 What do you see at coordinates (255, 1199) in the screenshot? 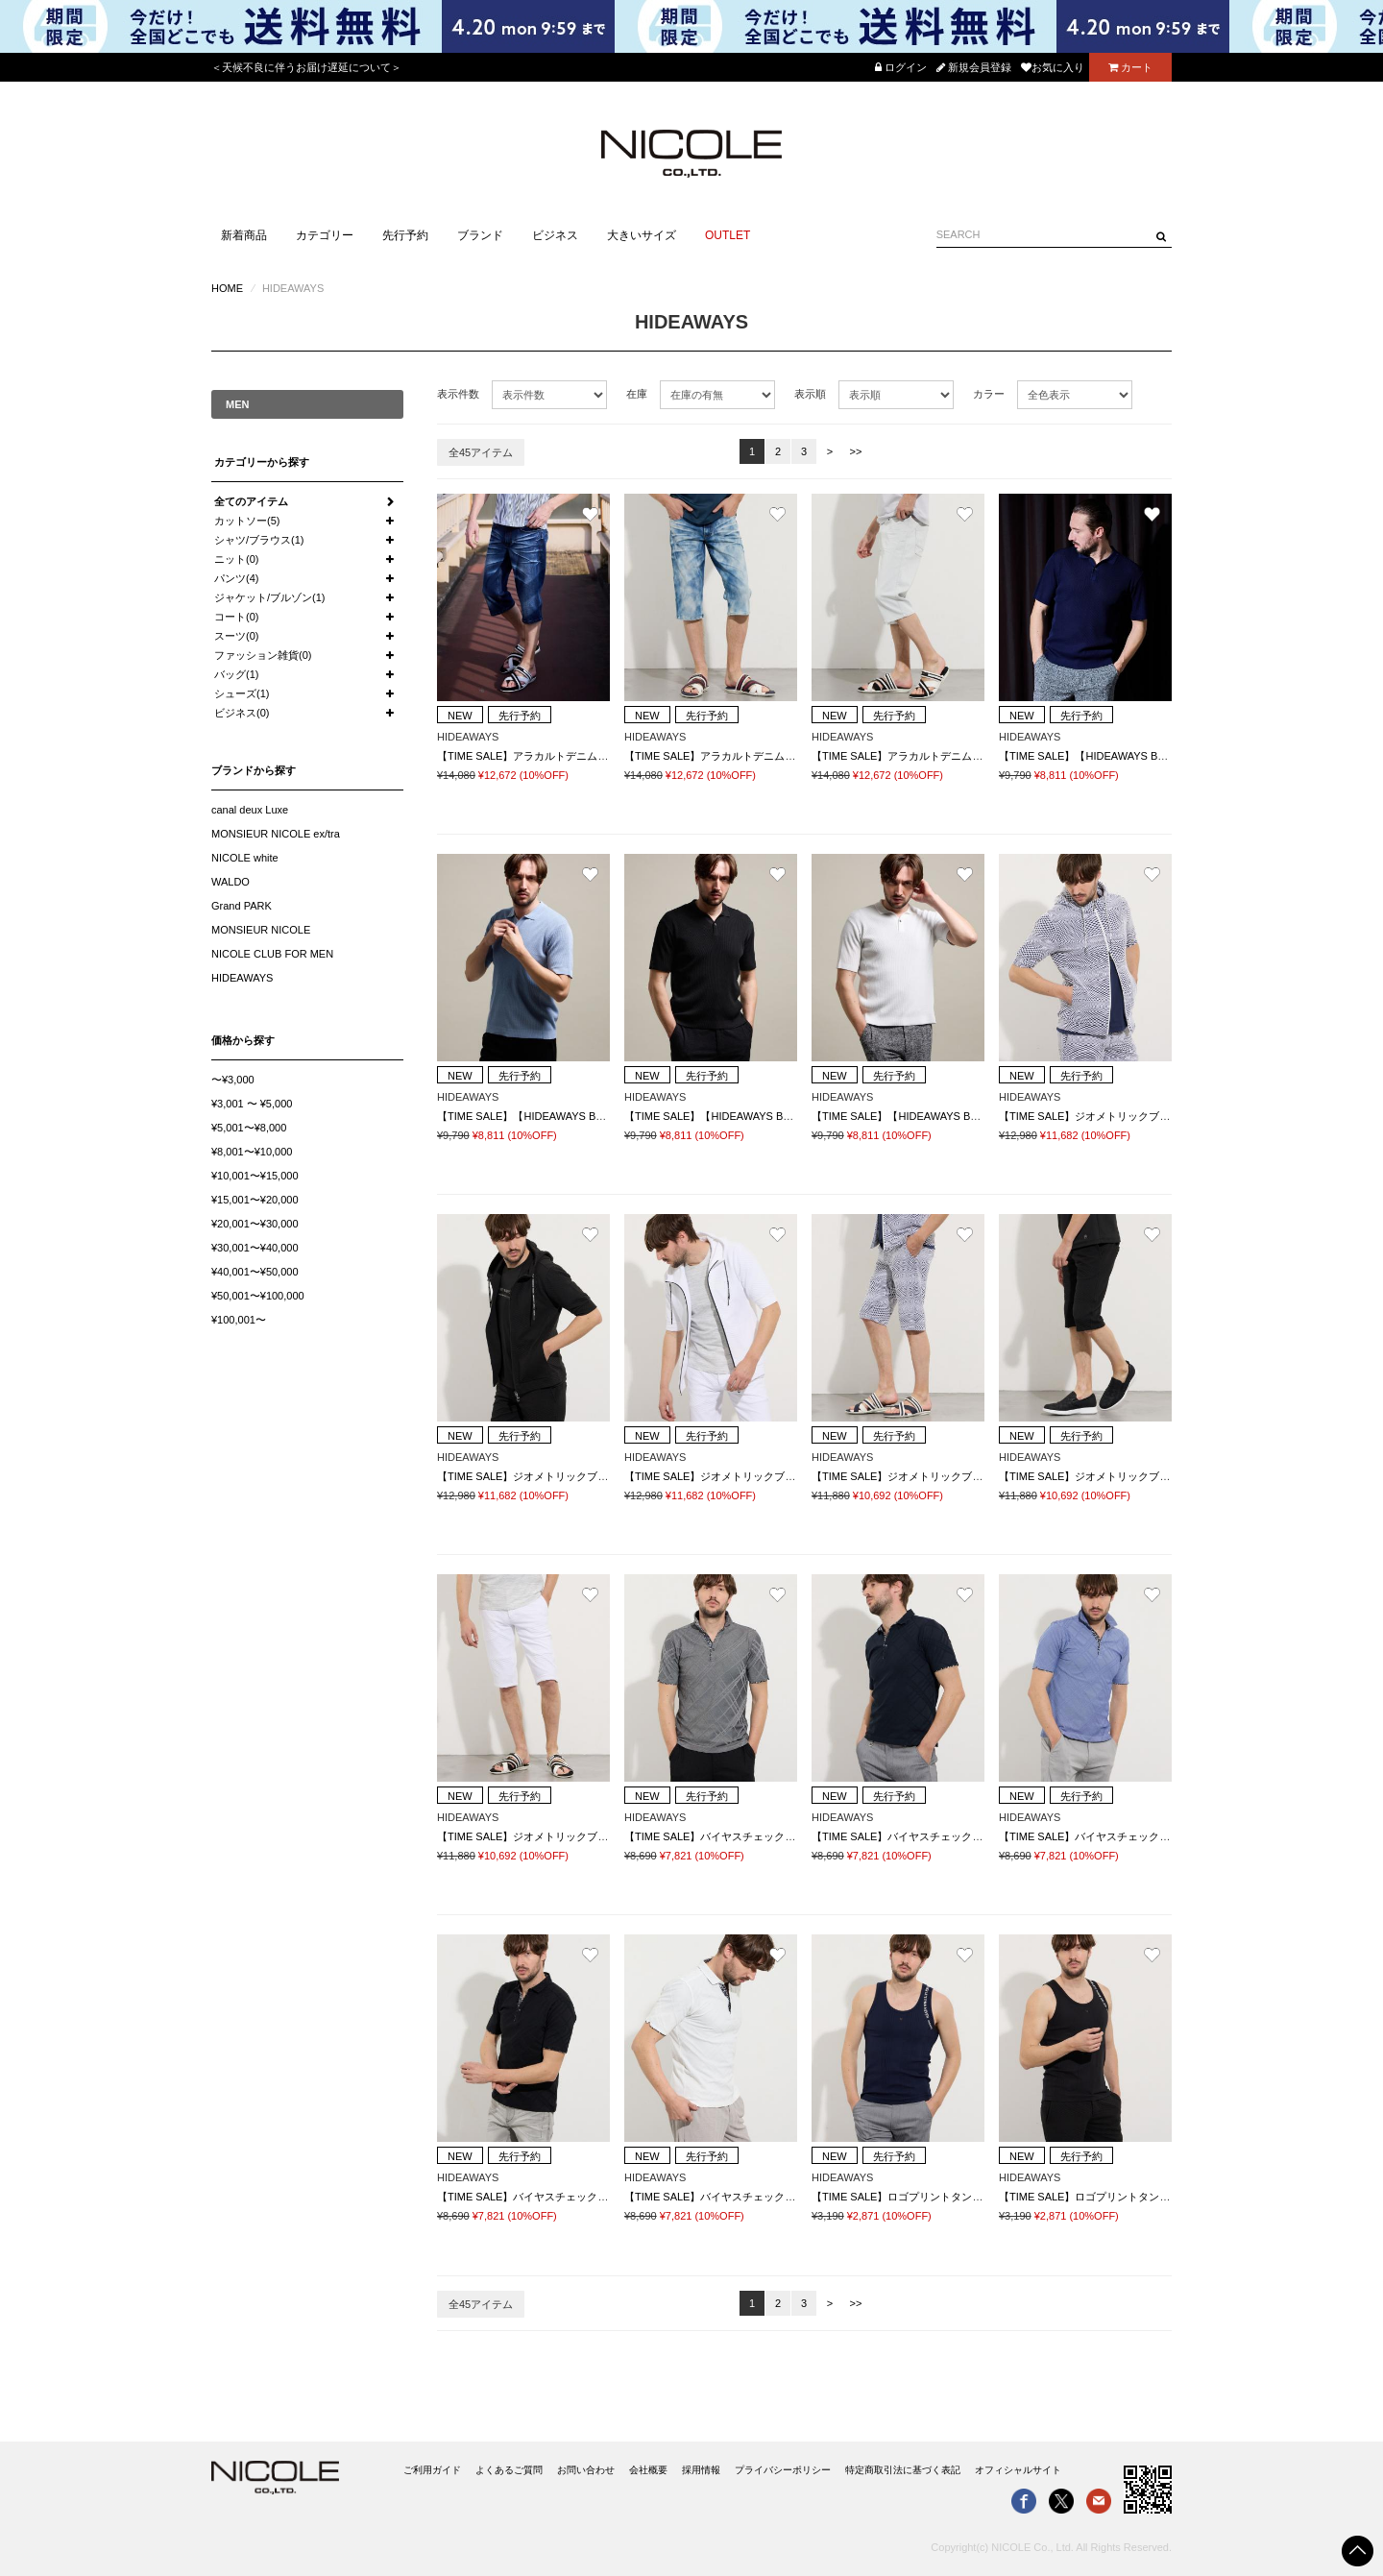
I see `¥15,001〜¥20,000` at bounding box center [255, 1199].